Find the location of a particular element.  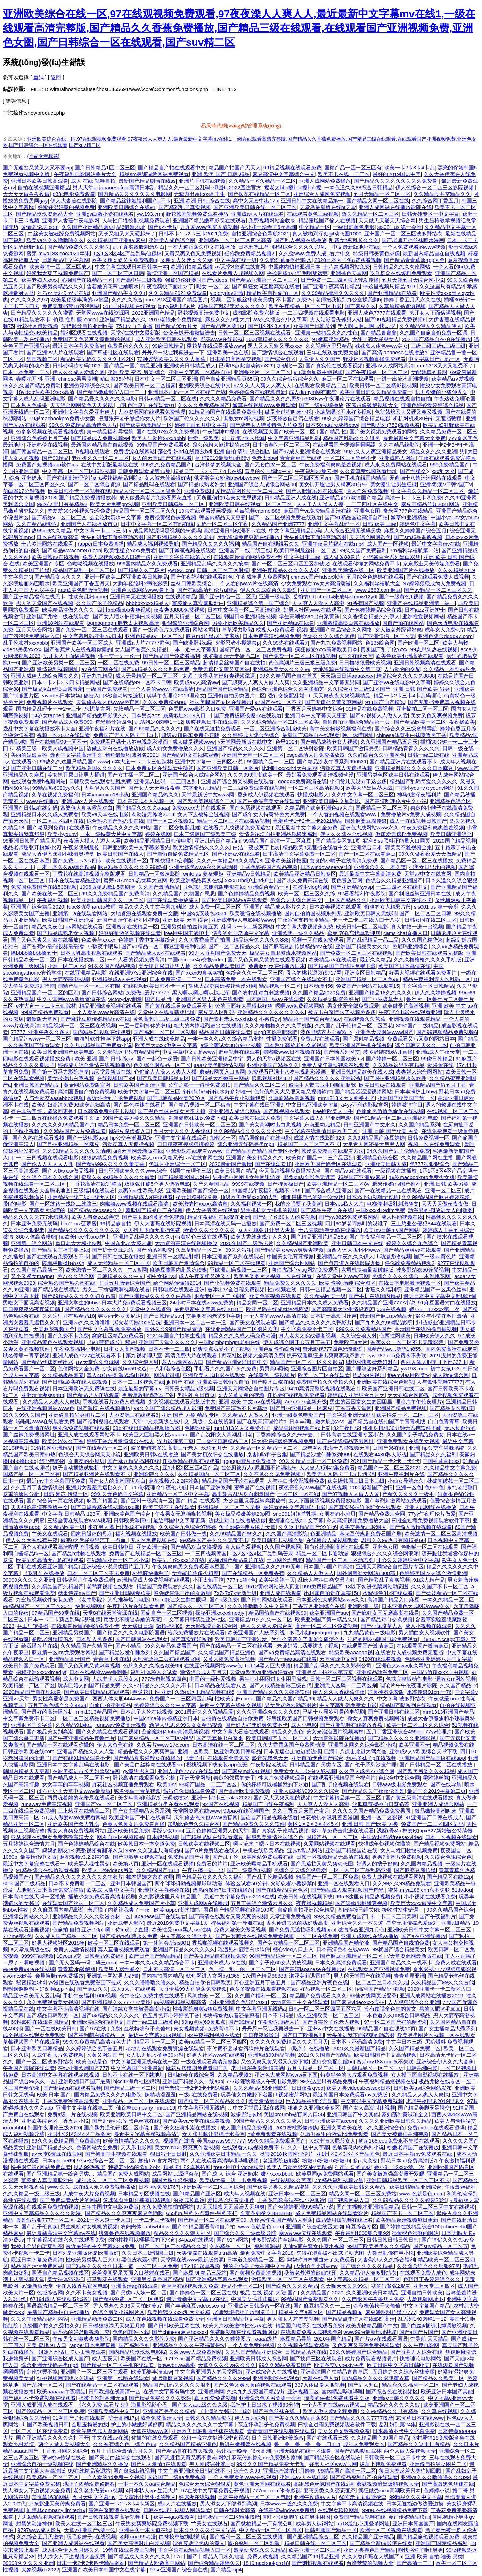

久久国内精品视频 is located at coordinates (421, 1863).